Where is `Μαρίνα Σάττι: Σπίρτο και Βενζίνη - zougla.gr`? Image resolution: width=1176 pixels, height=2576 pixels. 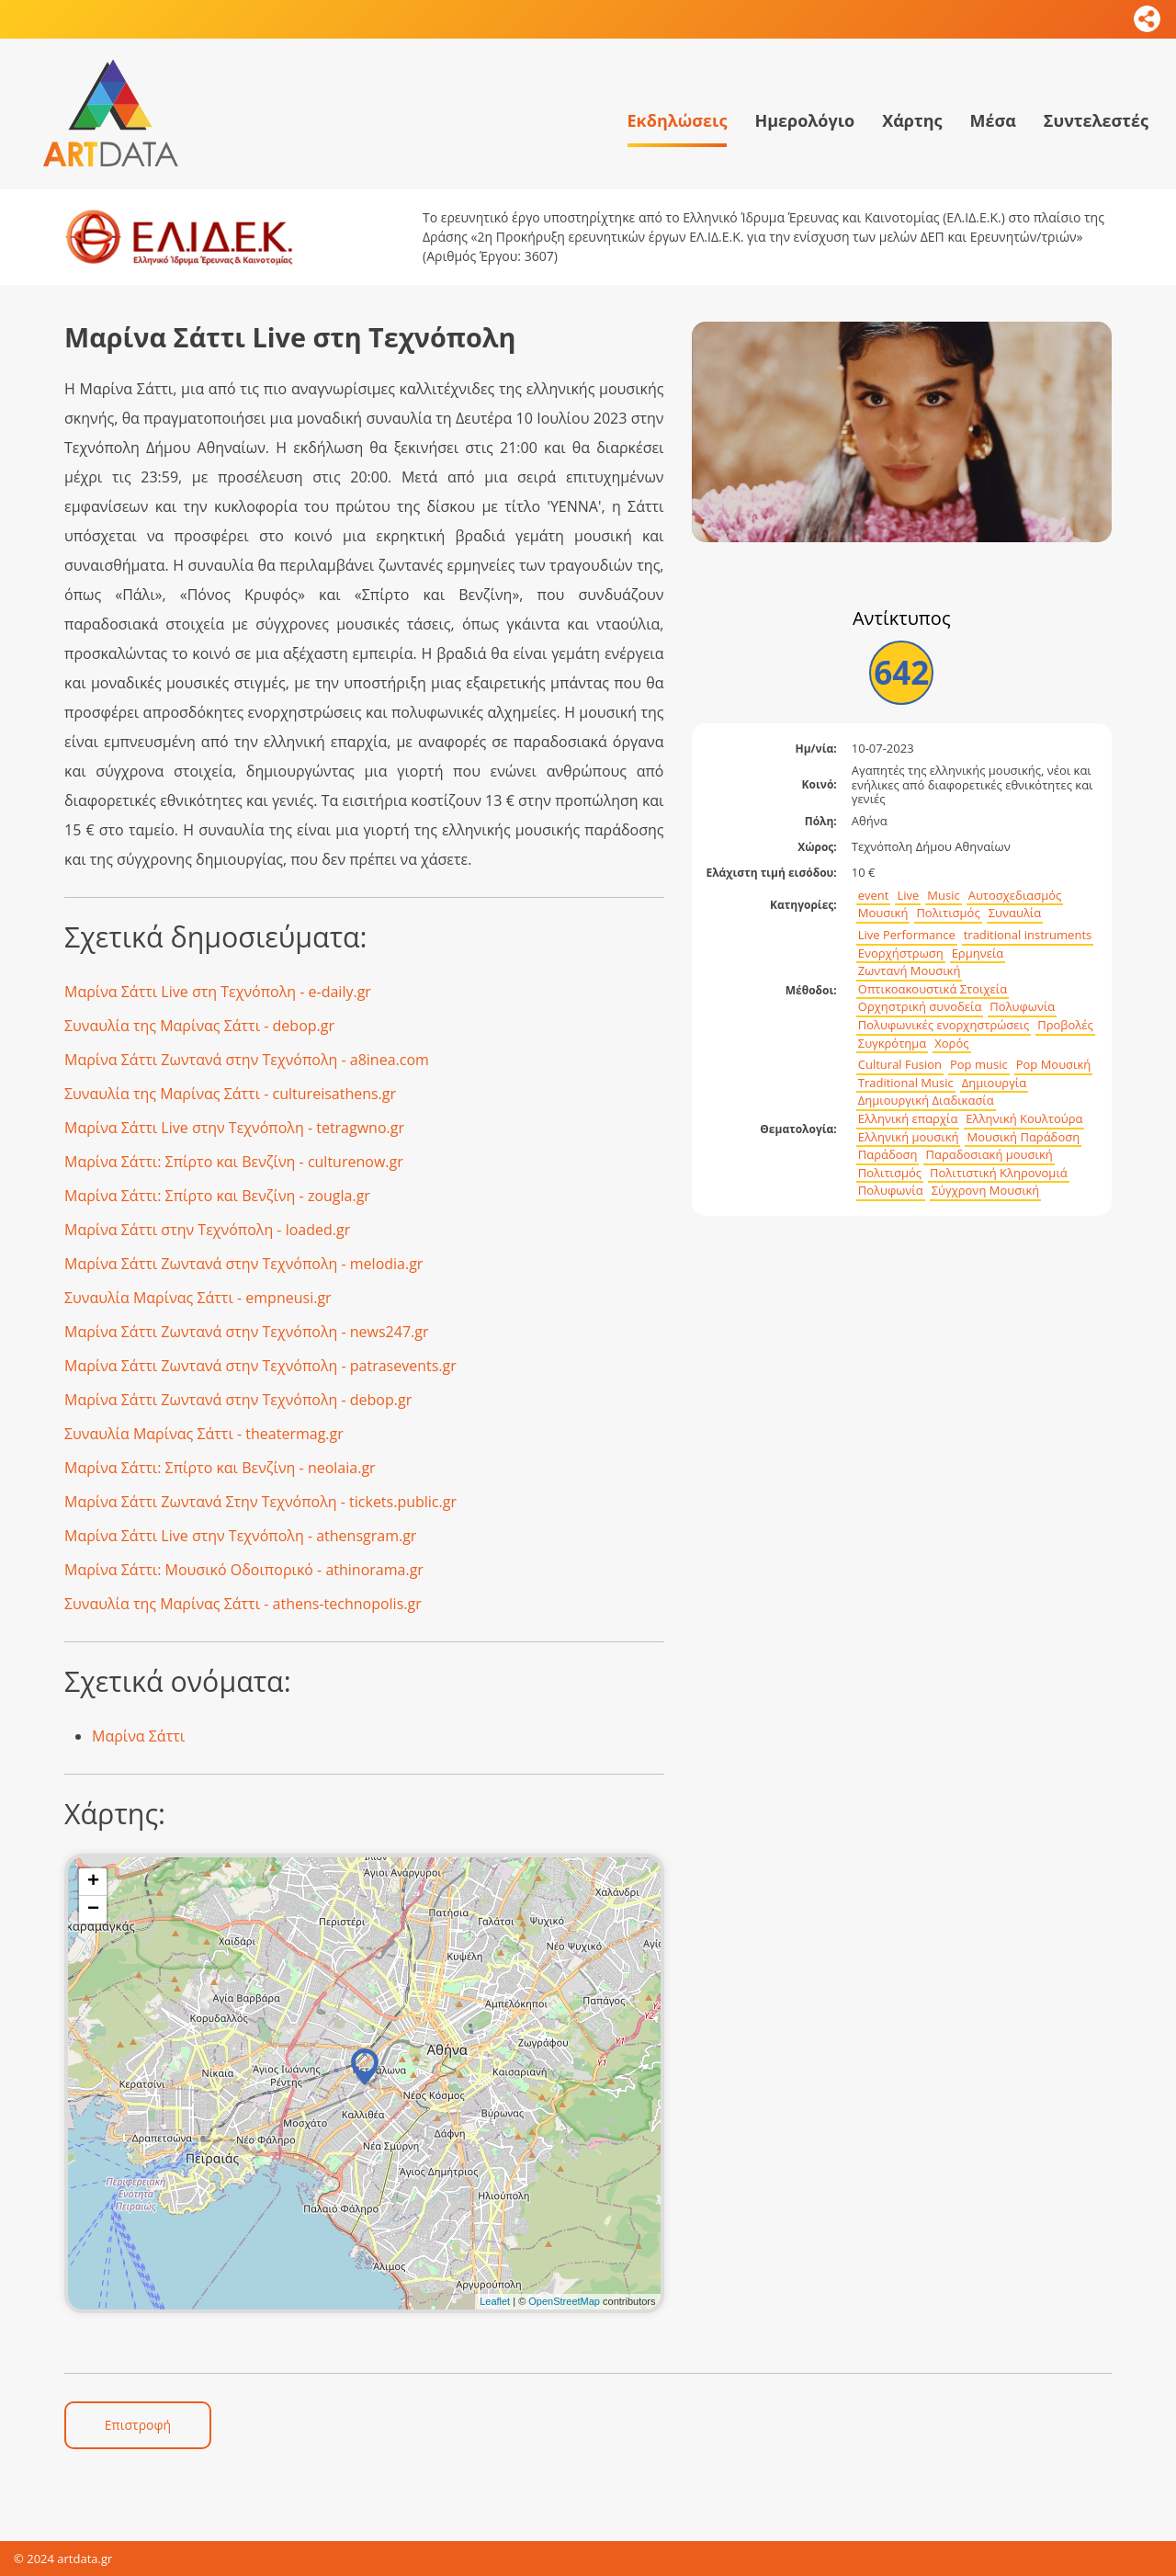 Μαρίνα Σάττι: Σπίρτο και Βενζίνη - zougla.gr is located at coordinates (217, 1196).